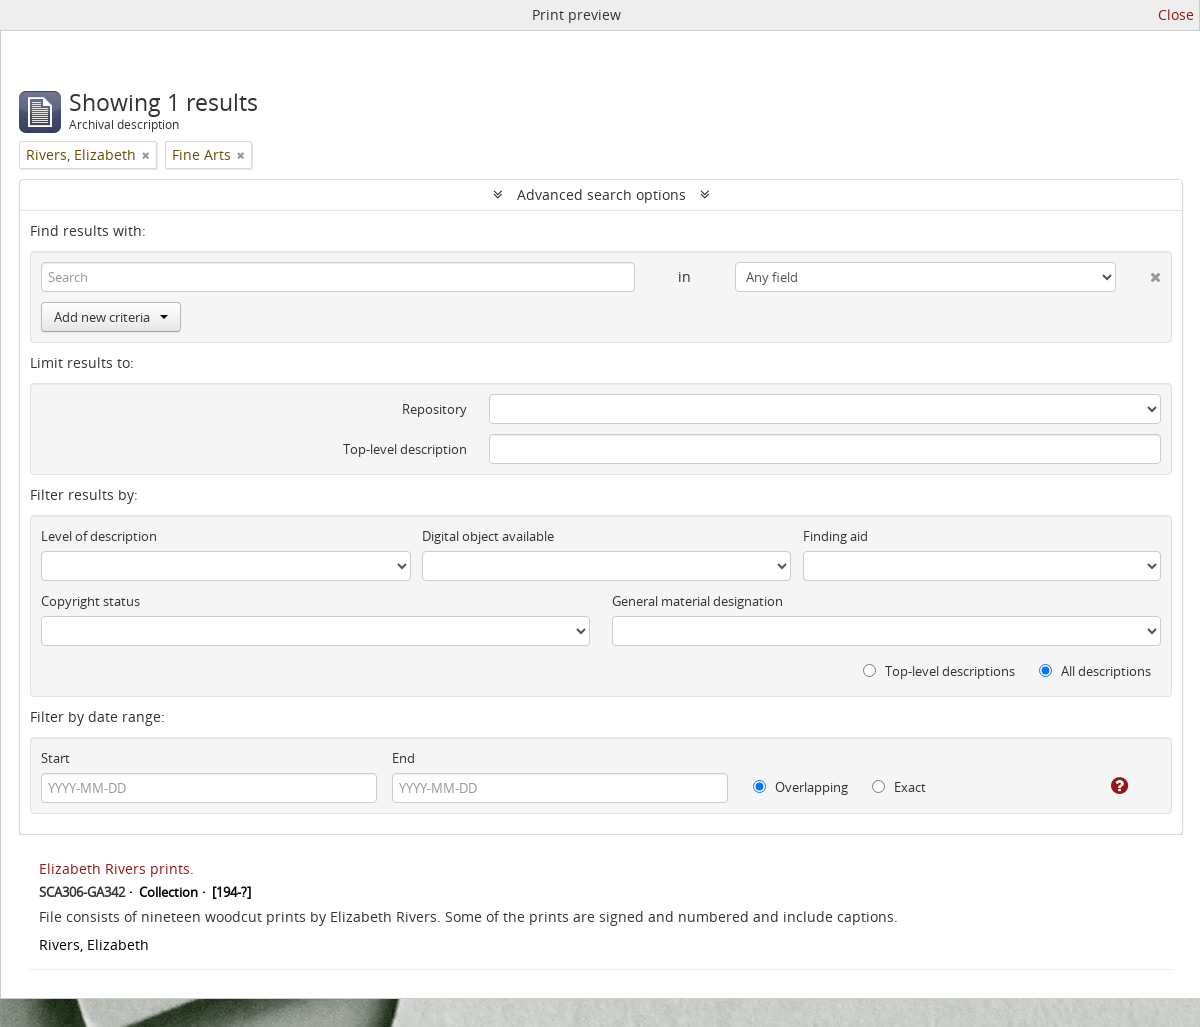 This screenshot has height=1027, width=1200. What do you see at coordinates (488, 536) in the screenshot?
I see `Digital object available` at bounding box center [488, 536].